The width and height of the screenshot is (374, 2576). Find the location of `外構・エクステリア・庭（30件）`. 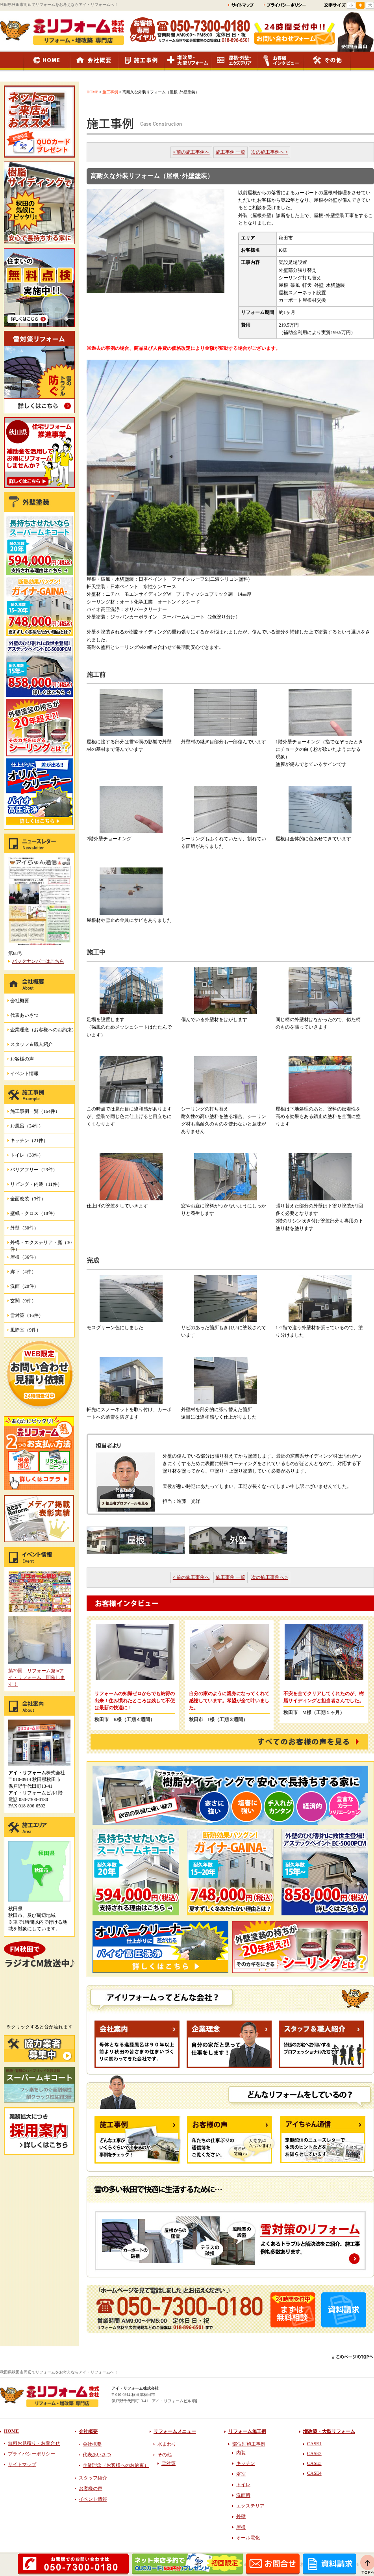

外構・エクステリア・庭（30件） is located at coordinates (41, 1245).